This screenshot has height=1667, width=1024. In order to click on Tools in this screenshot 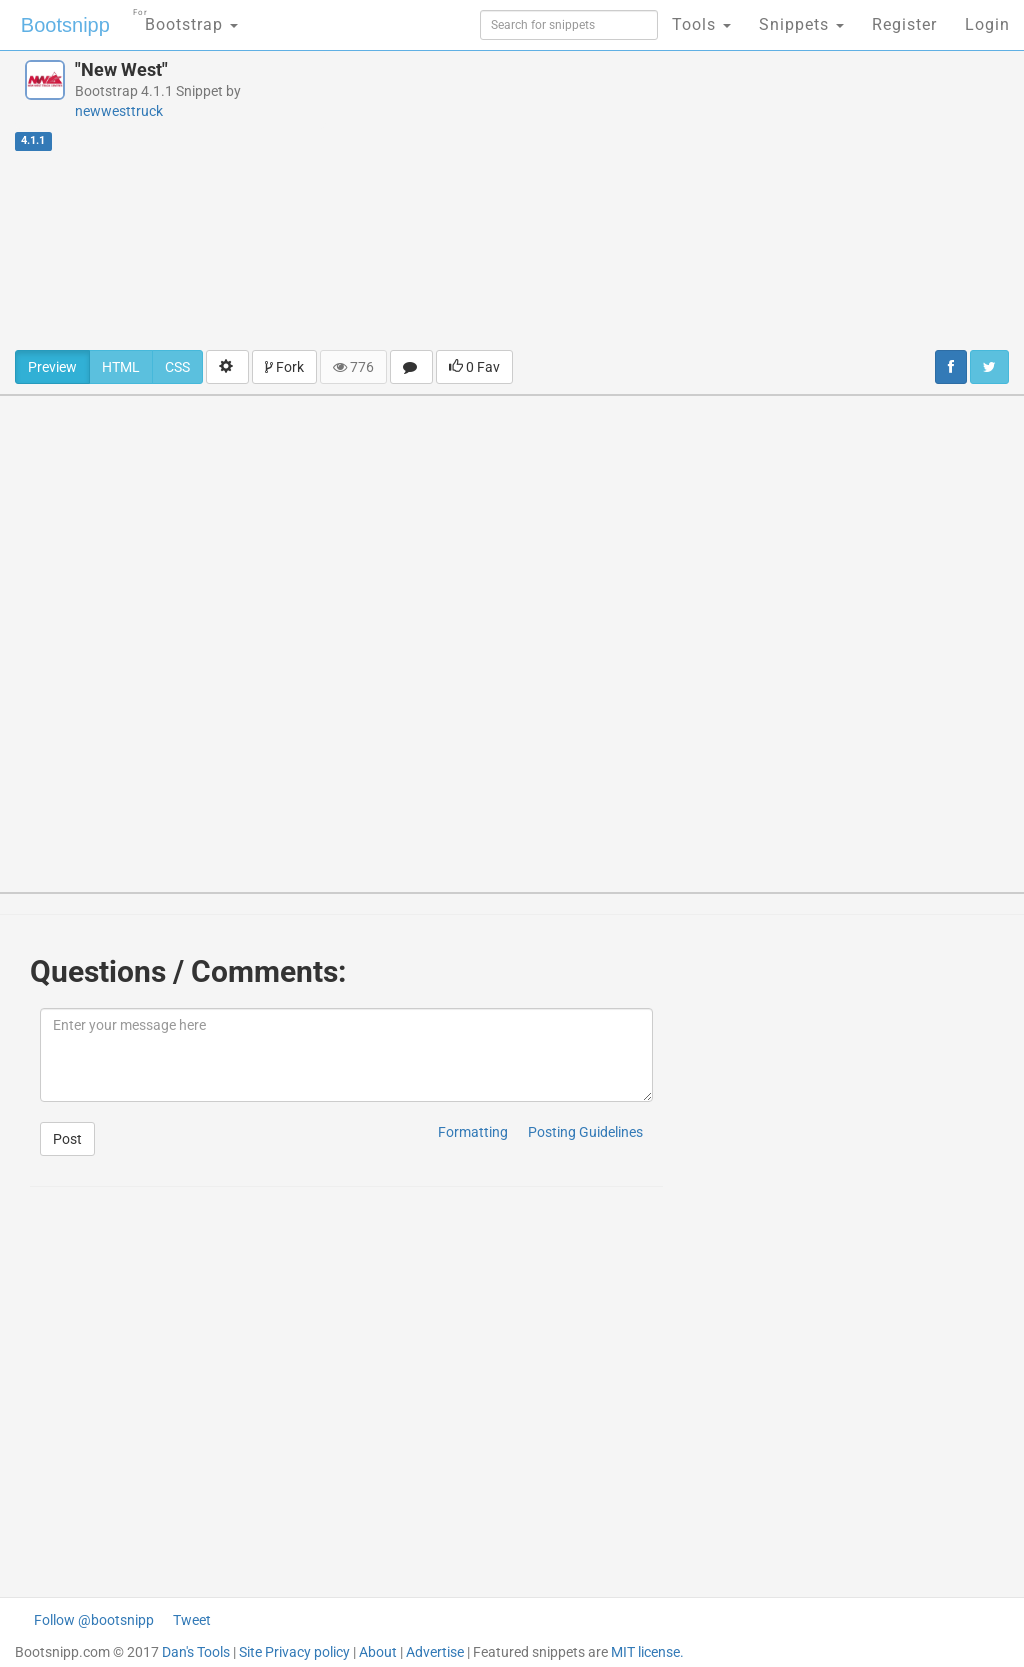, I will do `click(701, 24)`.